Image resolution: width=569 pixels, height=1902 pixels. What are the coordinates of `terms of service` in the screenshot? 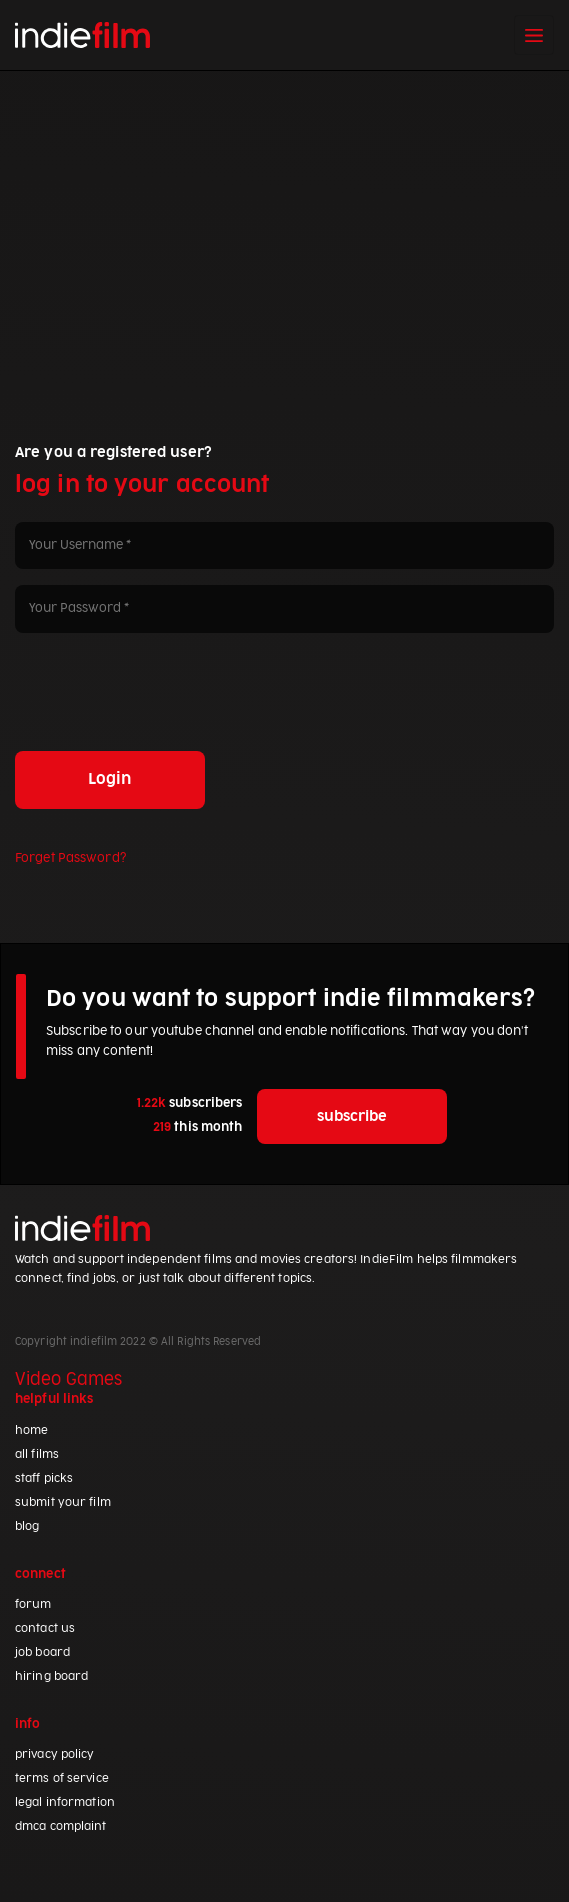 It's located at (62, 1778).